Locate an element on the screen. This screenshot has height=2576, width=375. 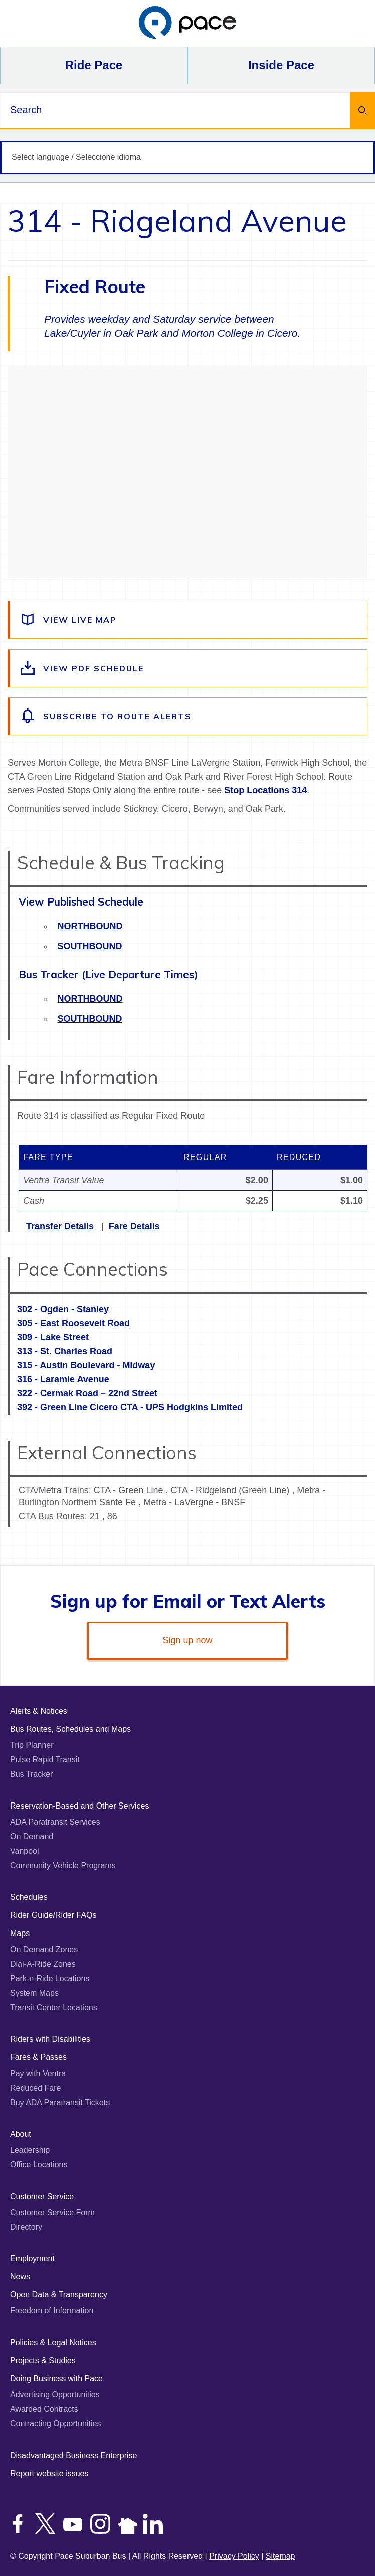
ADA Paratransit Services is located at coordinates (55, 1822).